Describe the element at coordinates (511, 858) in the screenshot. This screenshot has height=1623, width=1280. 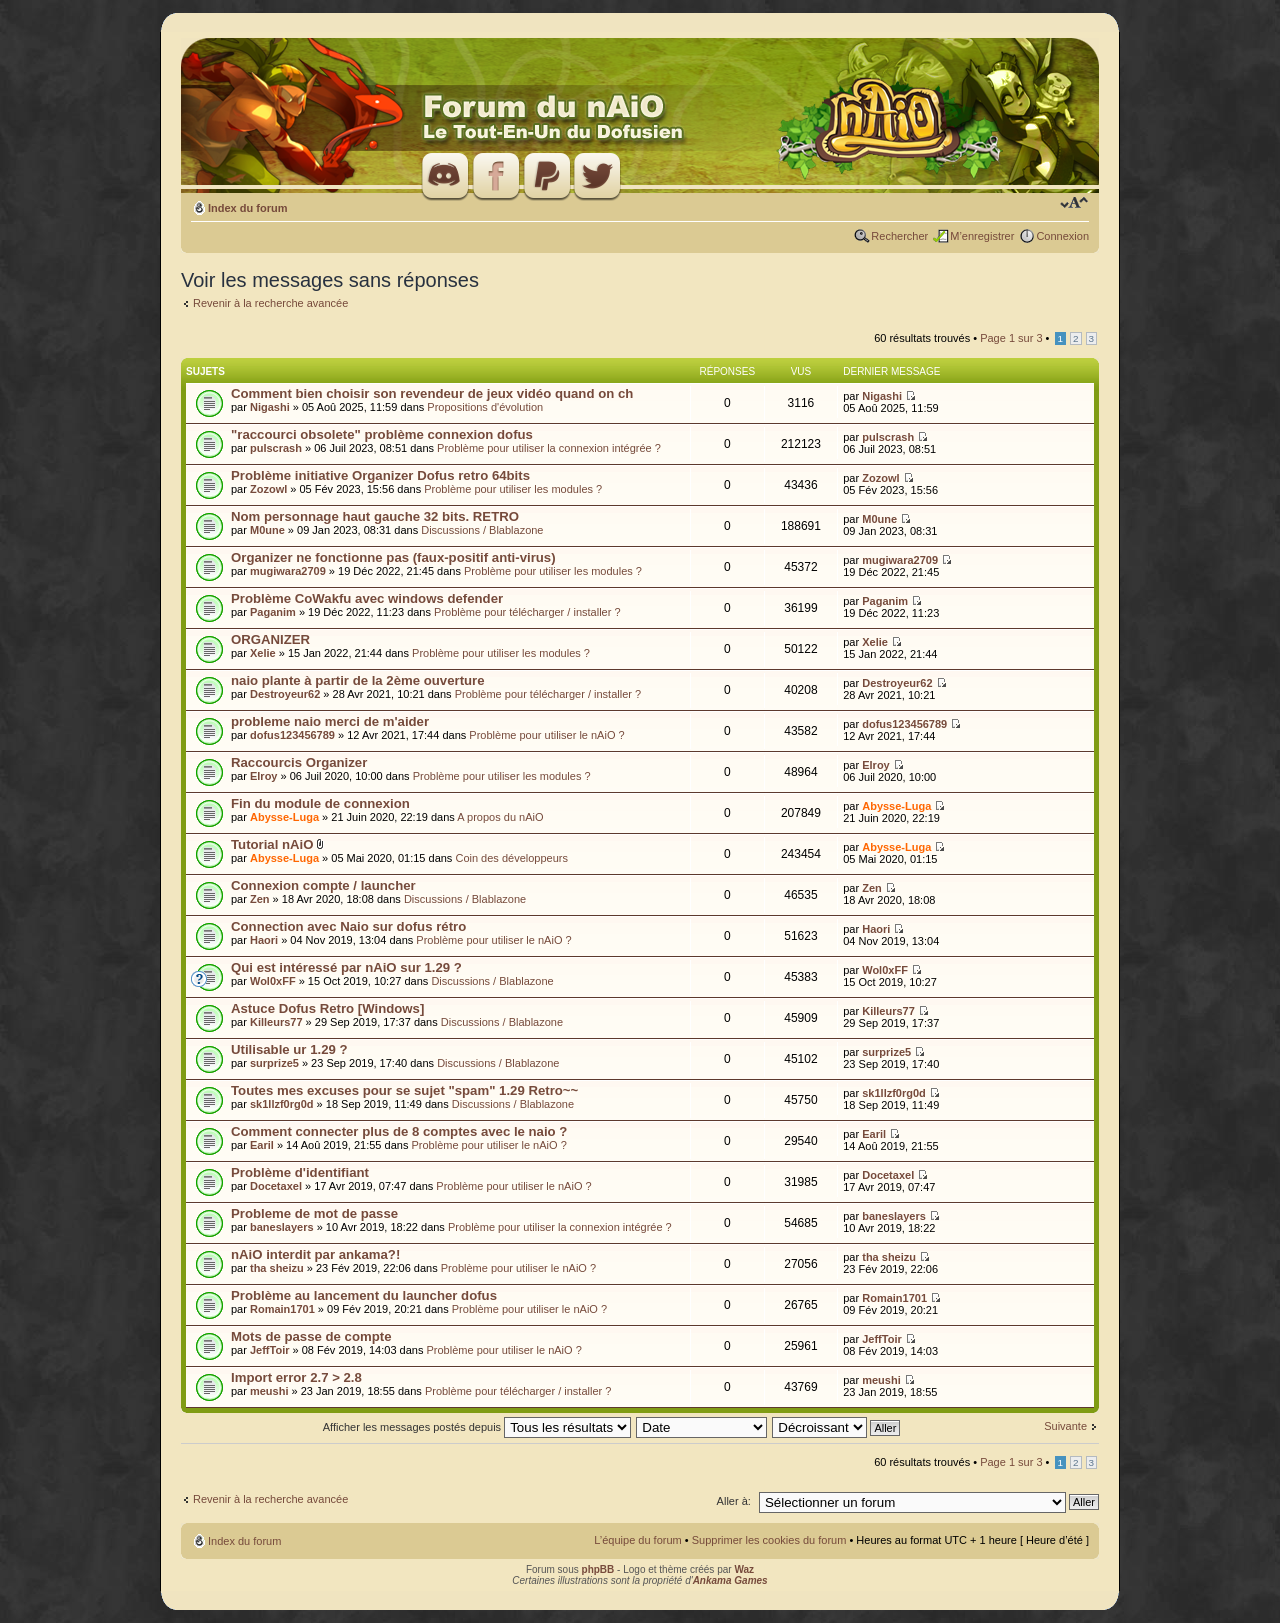
I see `Coin des développeurs` at that location.